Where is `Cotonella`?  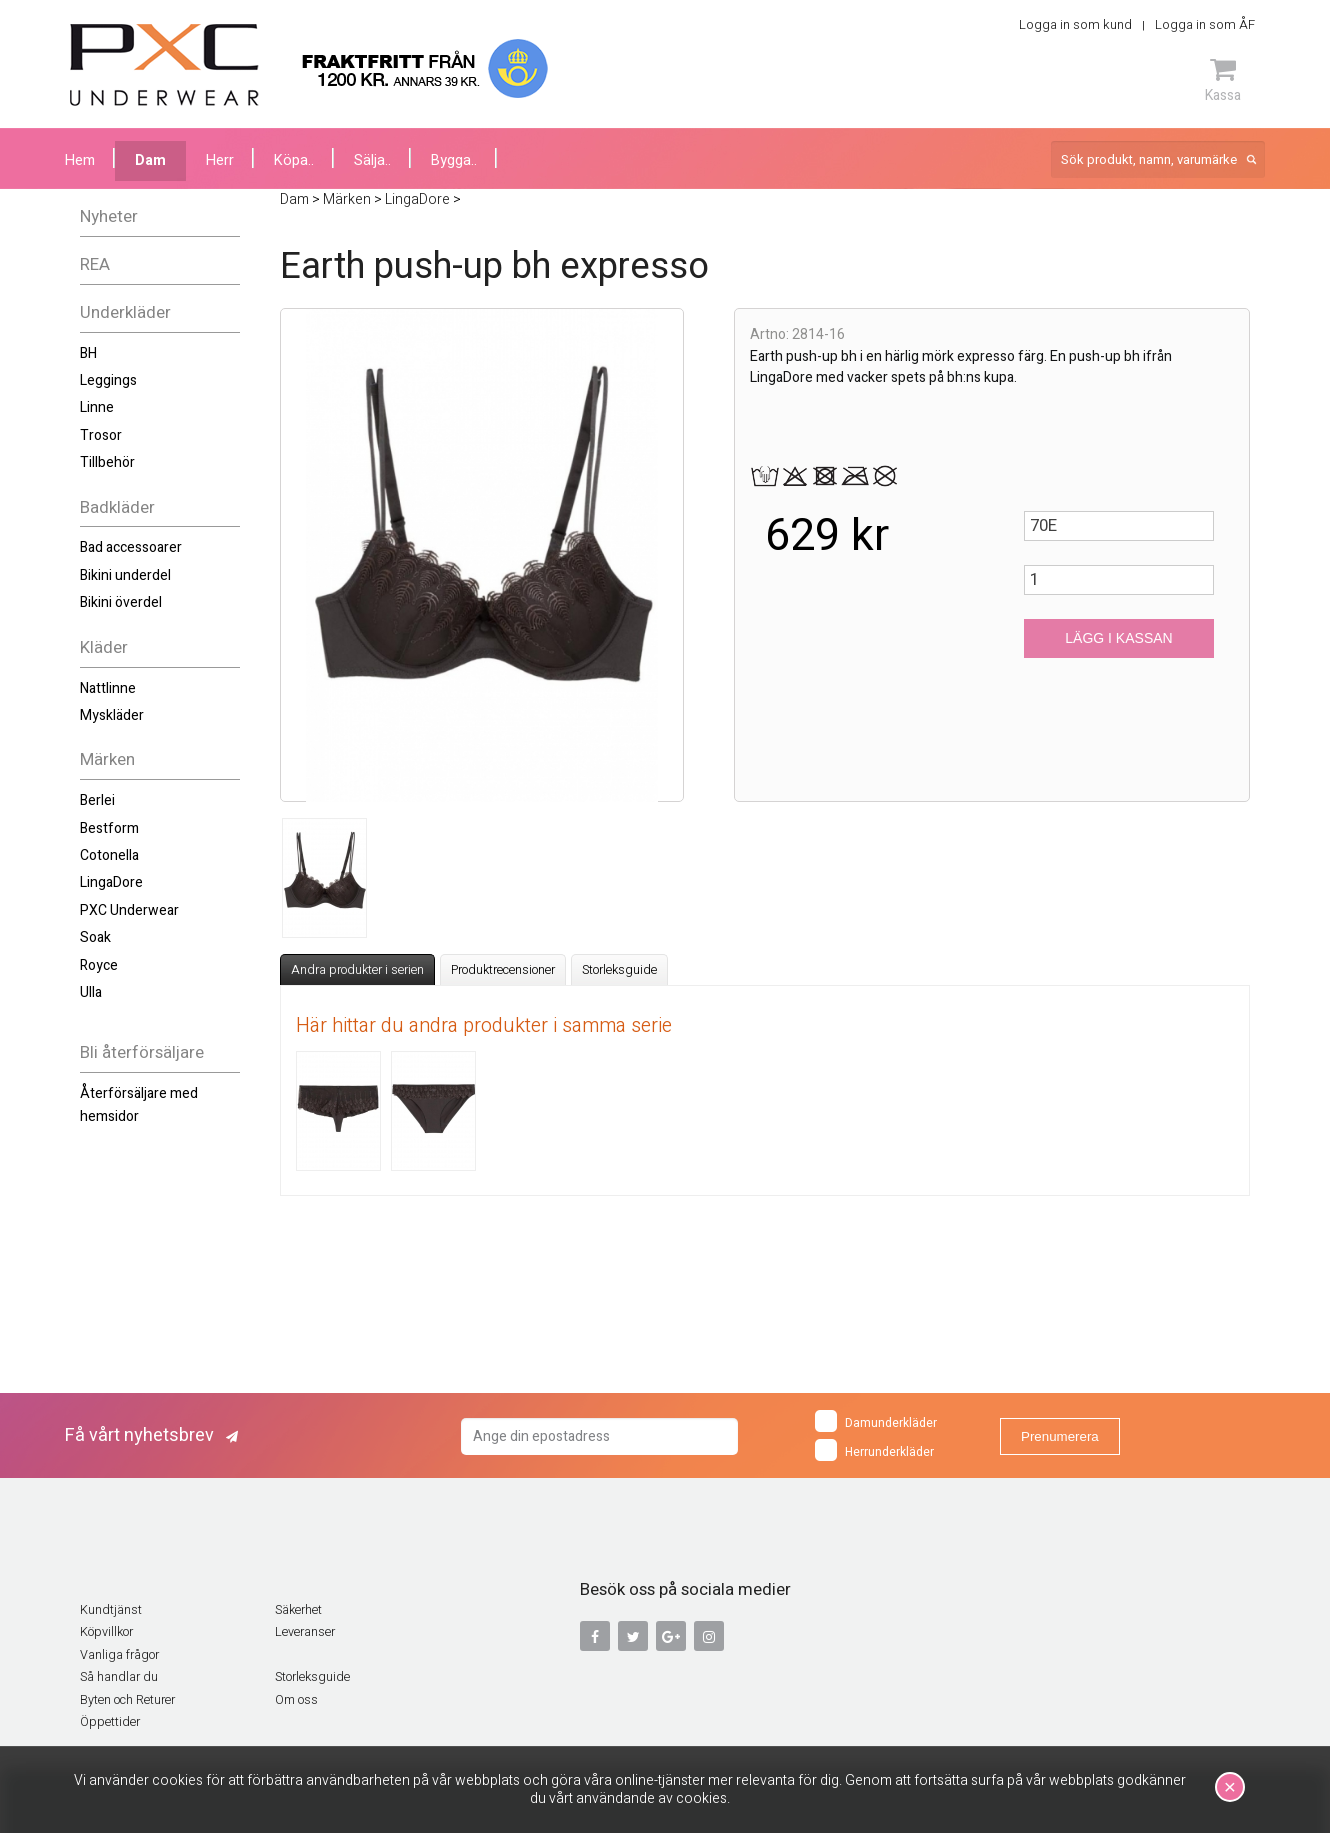 Cotonella is located at coordinates (109, 855).